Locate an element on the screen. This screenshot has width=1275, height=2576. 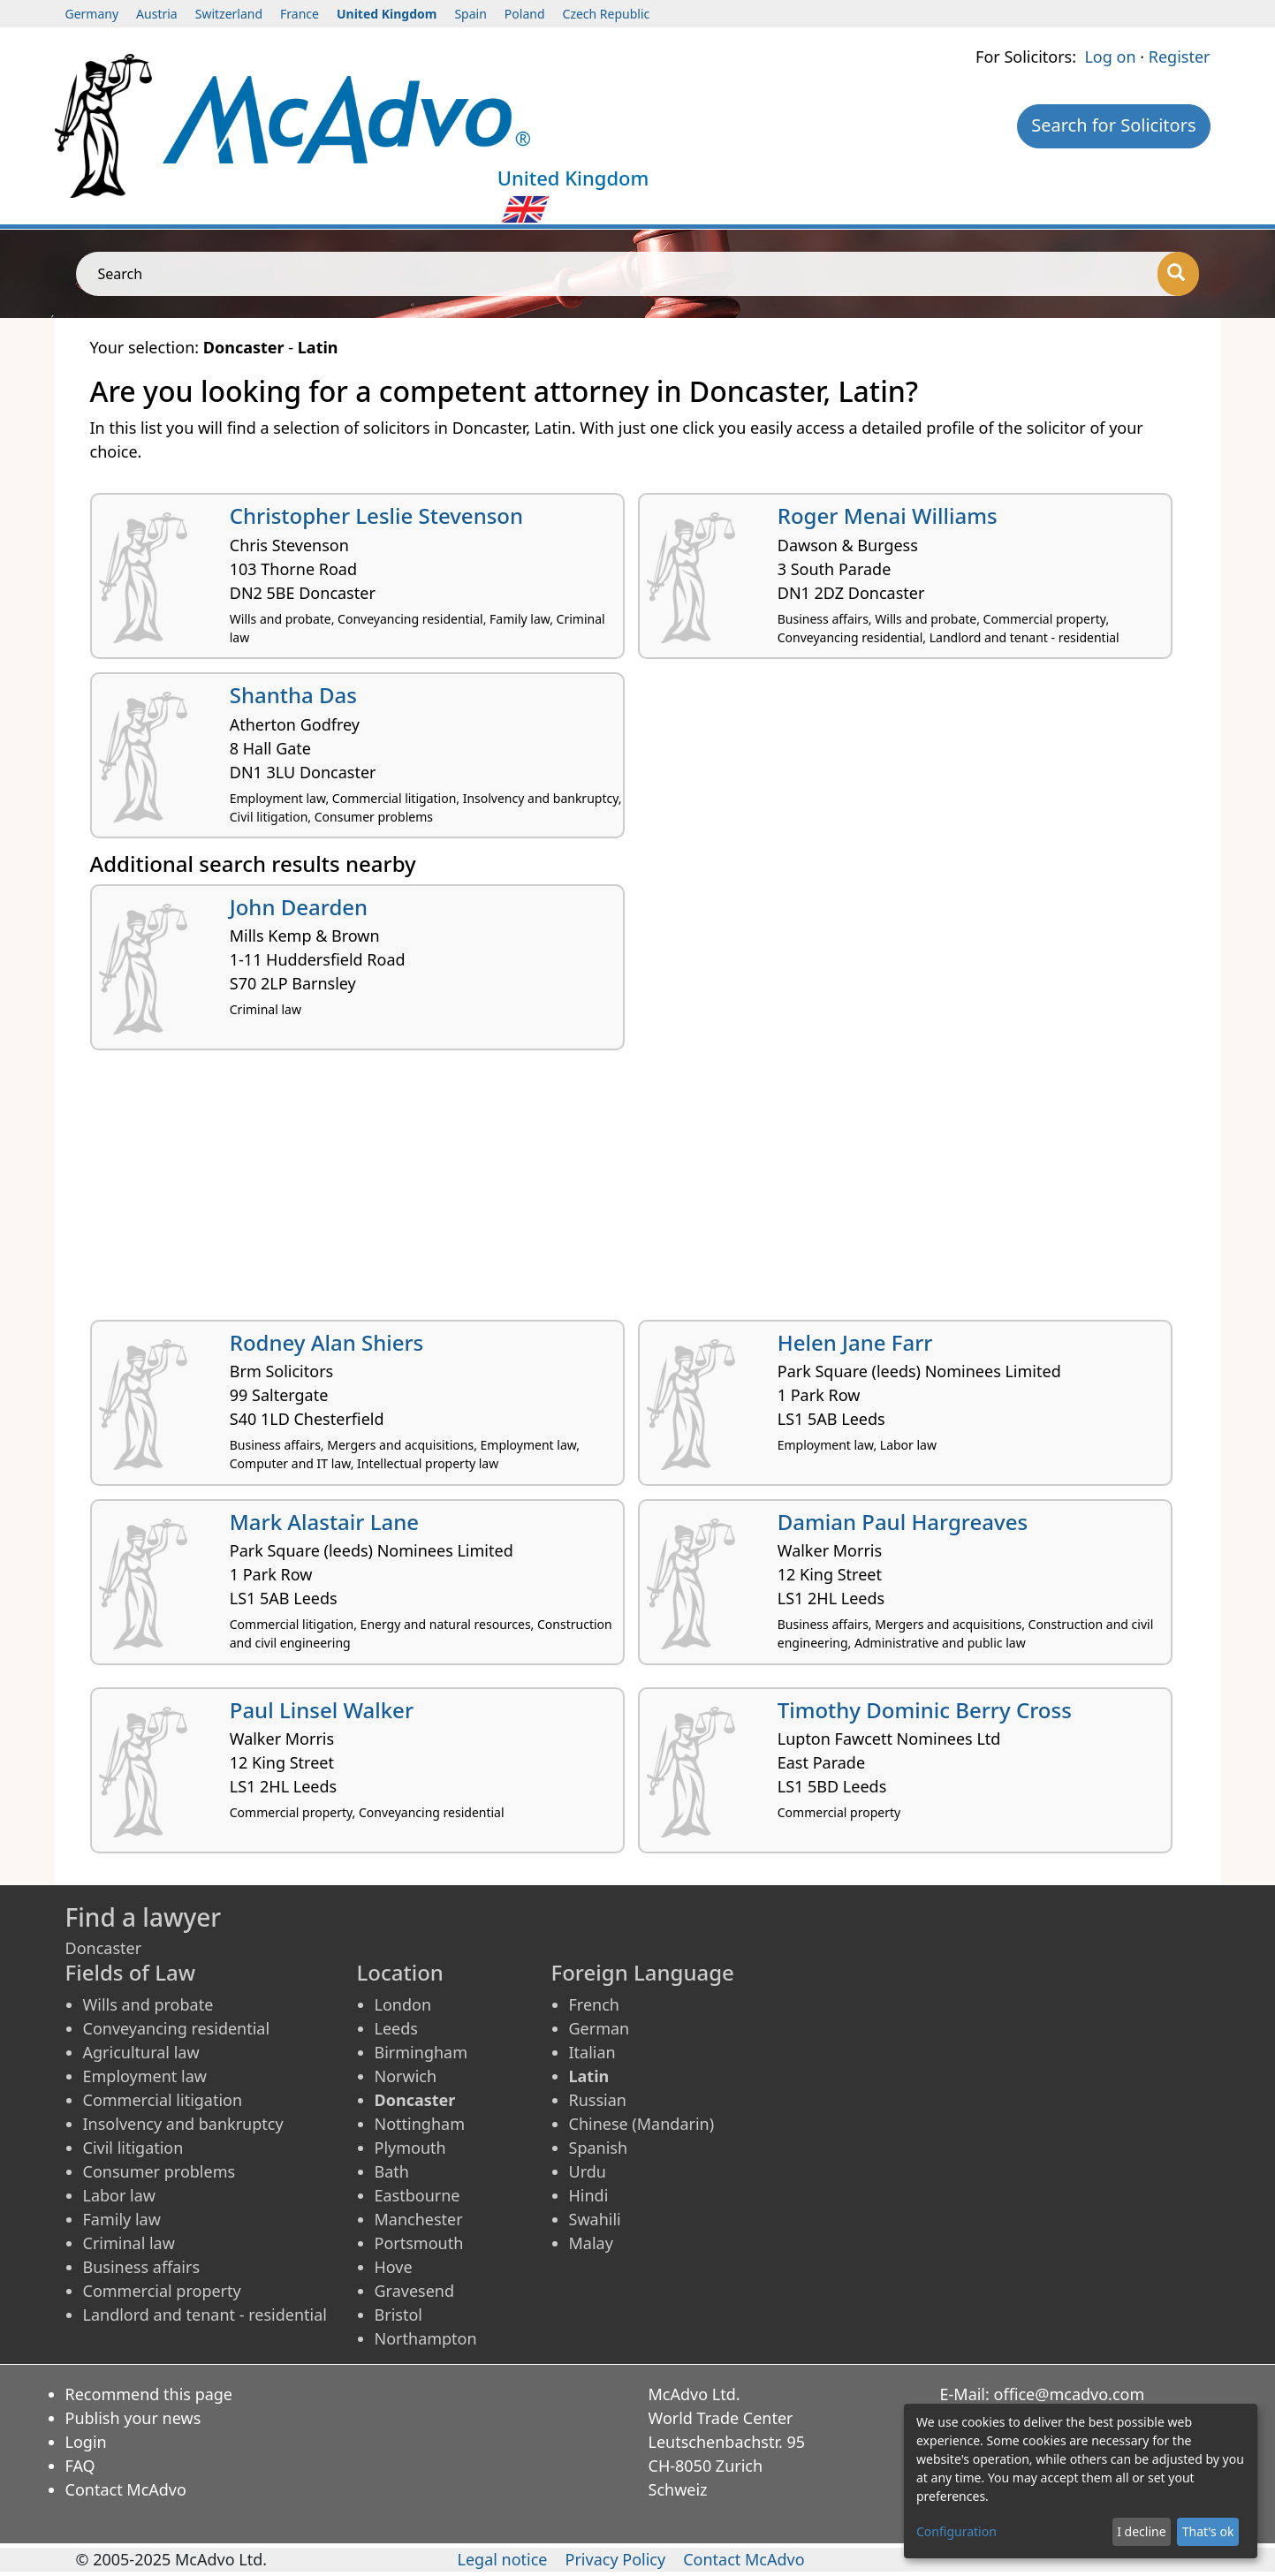
Hindi is located at coordinates (589, 2195).